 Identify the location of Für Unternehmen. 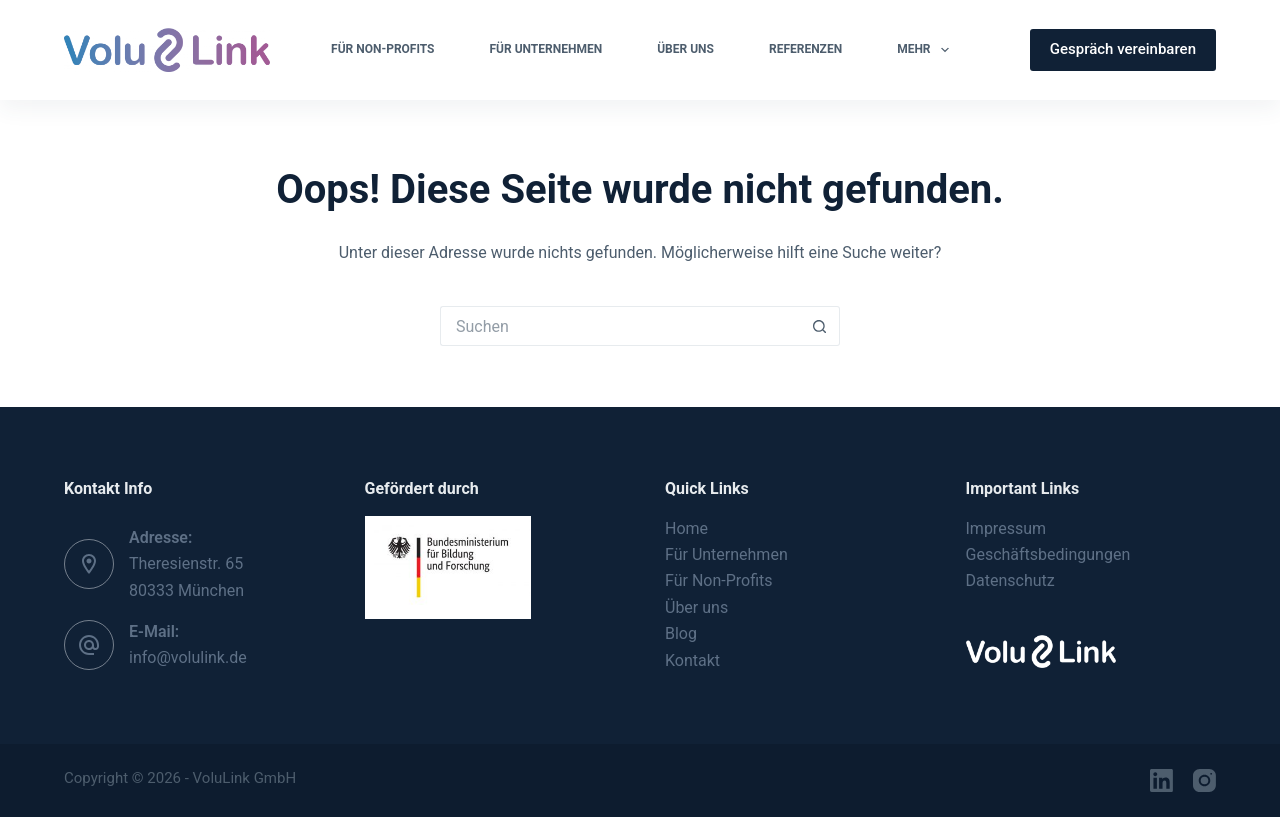
(546, 49).